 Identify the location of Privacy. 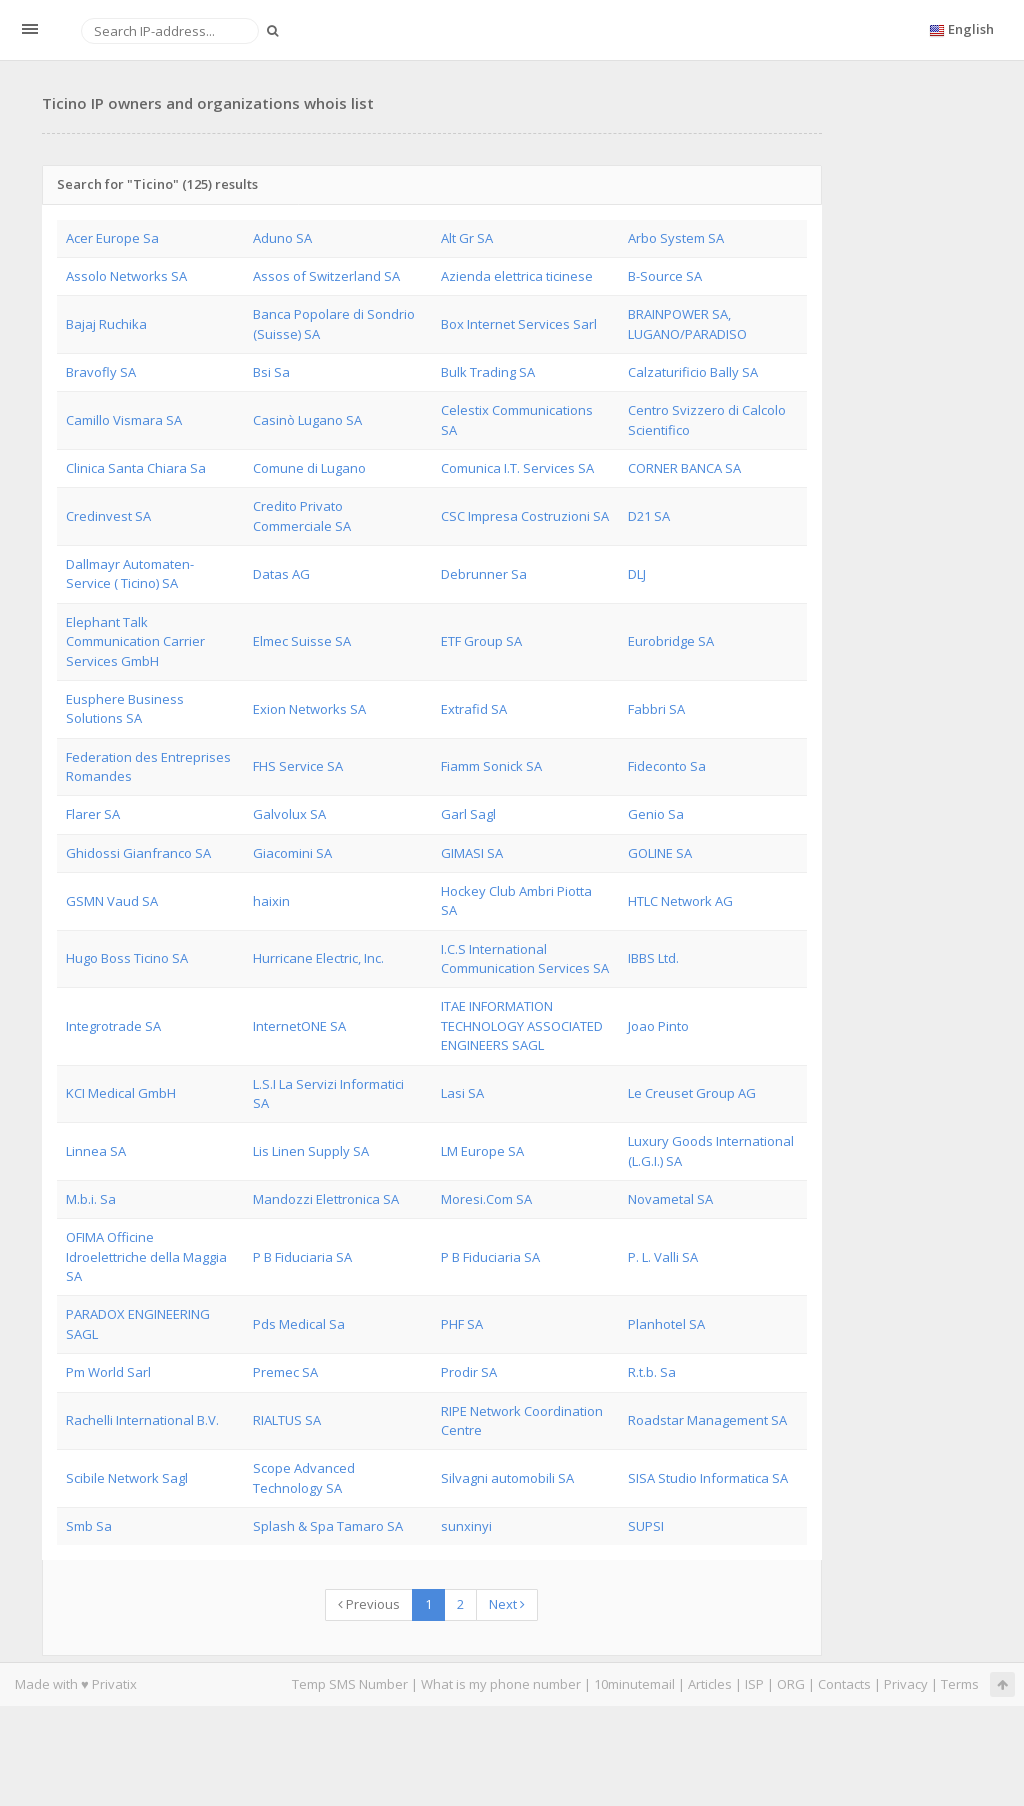
(906, 1684).